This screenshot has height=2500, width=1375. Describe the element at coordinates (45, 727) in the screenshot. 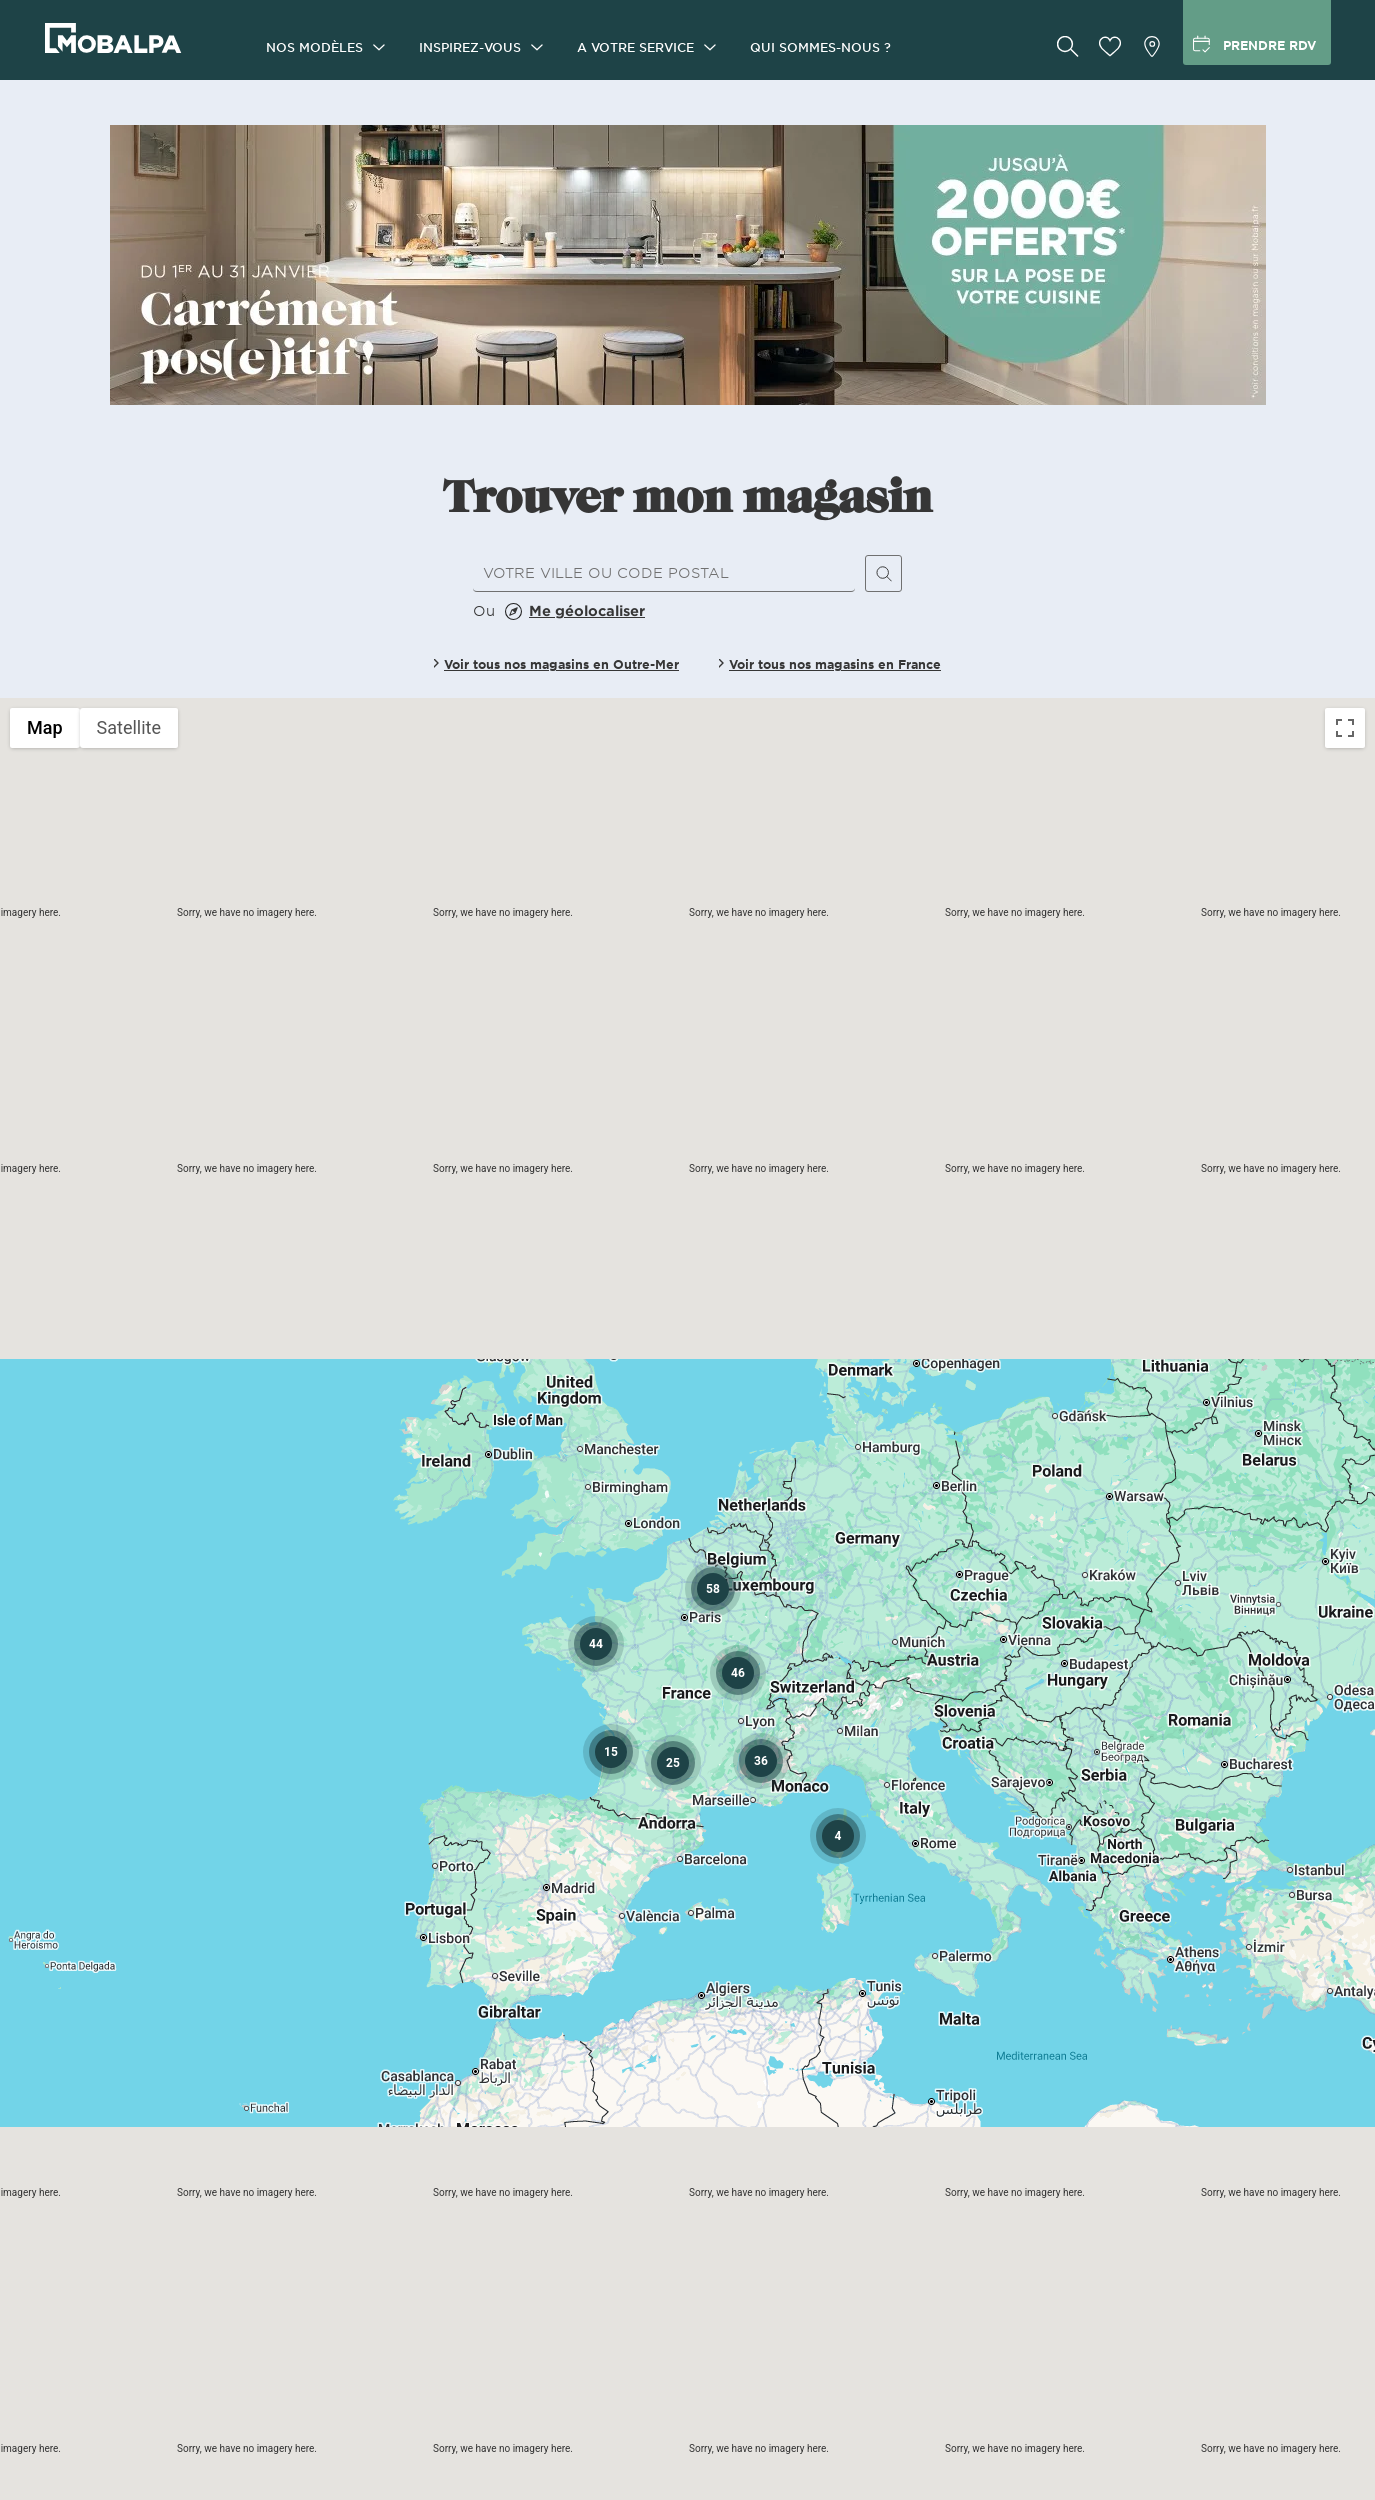

I see `Map [menuitemradio]` at that location.